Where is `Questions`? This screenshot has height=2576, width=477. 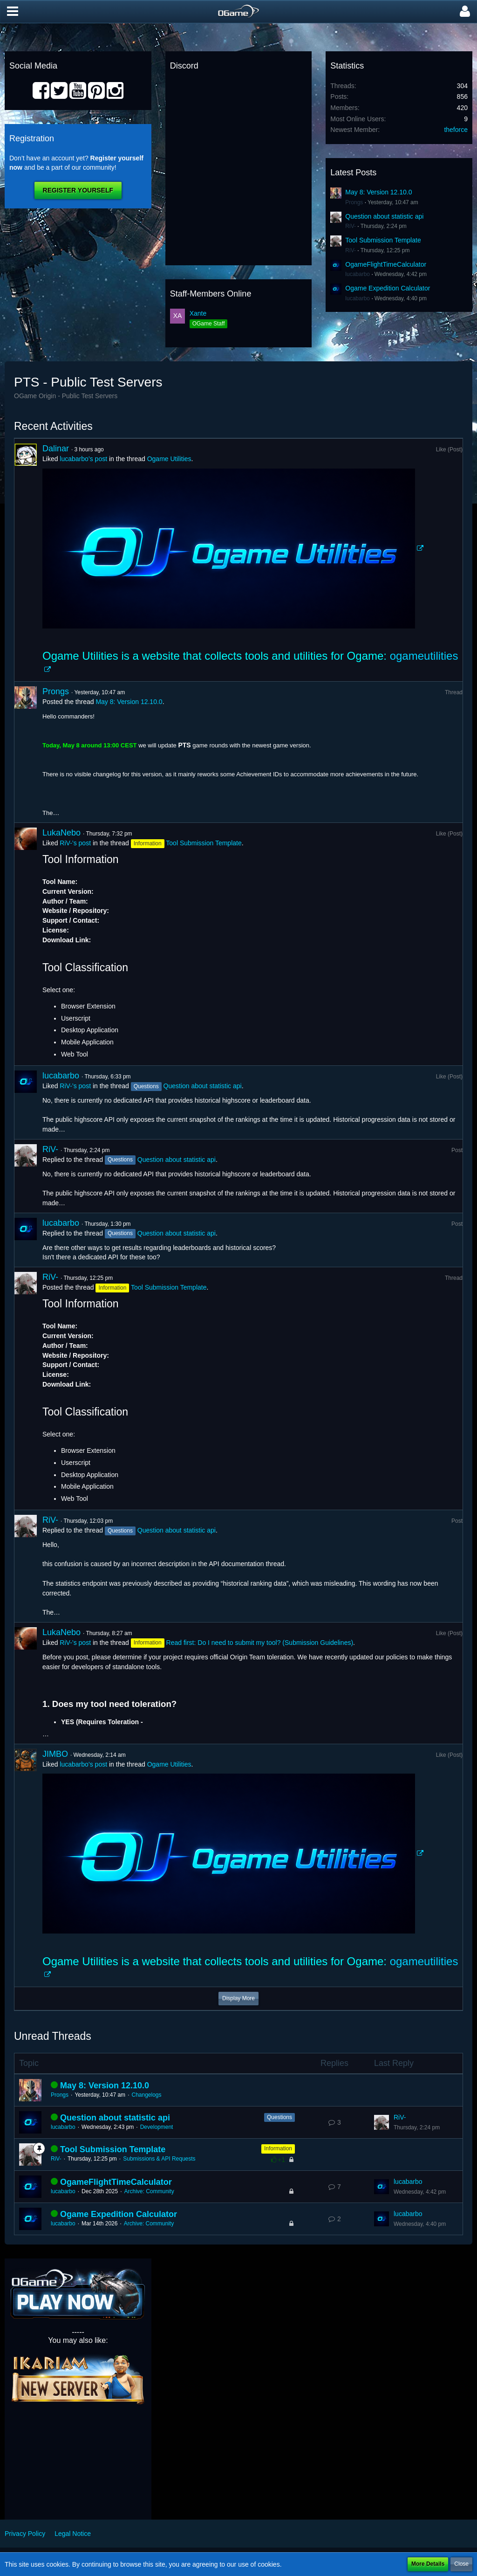 Questions is located at coordinates (279, 2117).